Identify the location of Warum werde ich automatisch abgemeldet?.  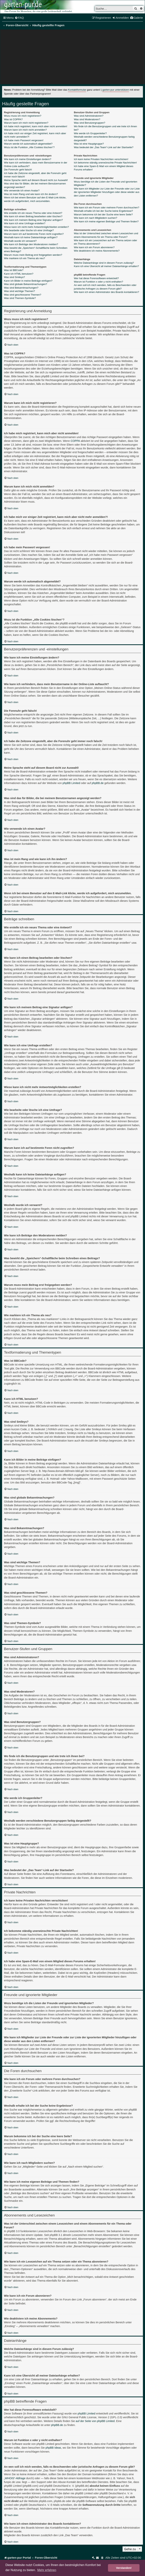
(28, 143).